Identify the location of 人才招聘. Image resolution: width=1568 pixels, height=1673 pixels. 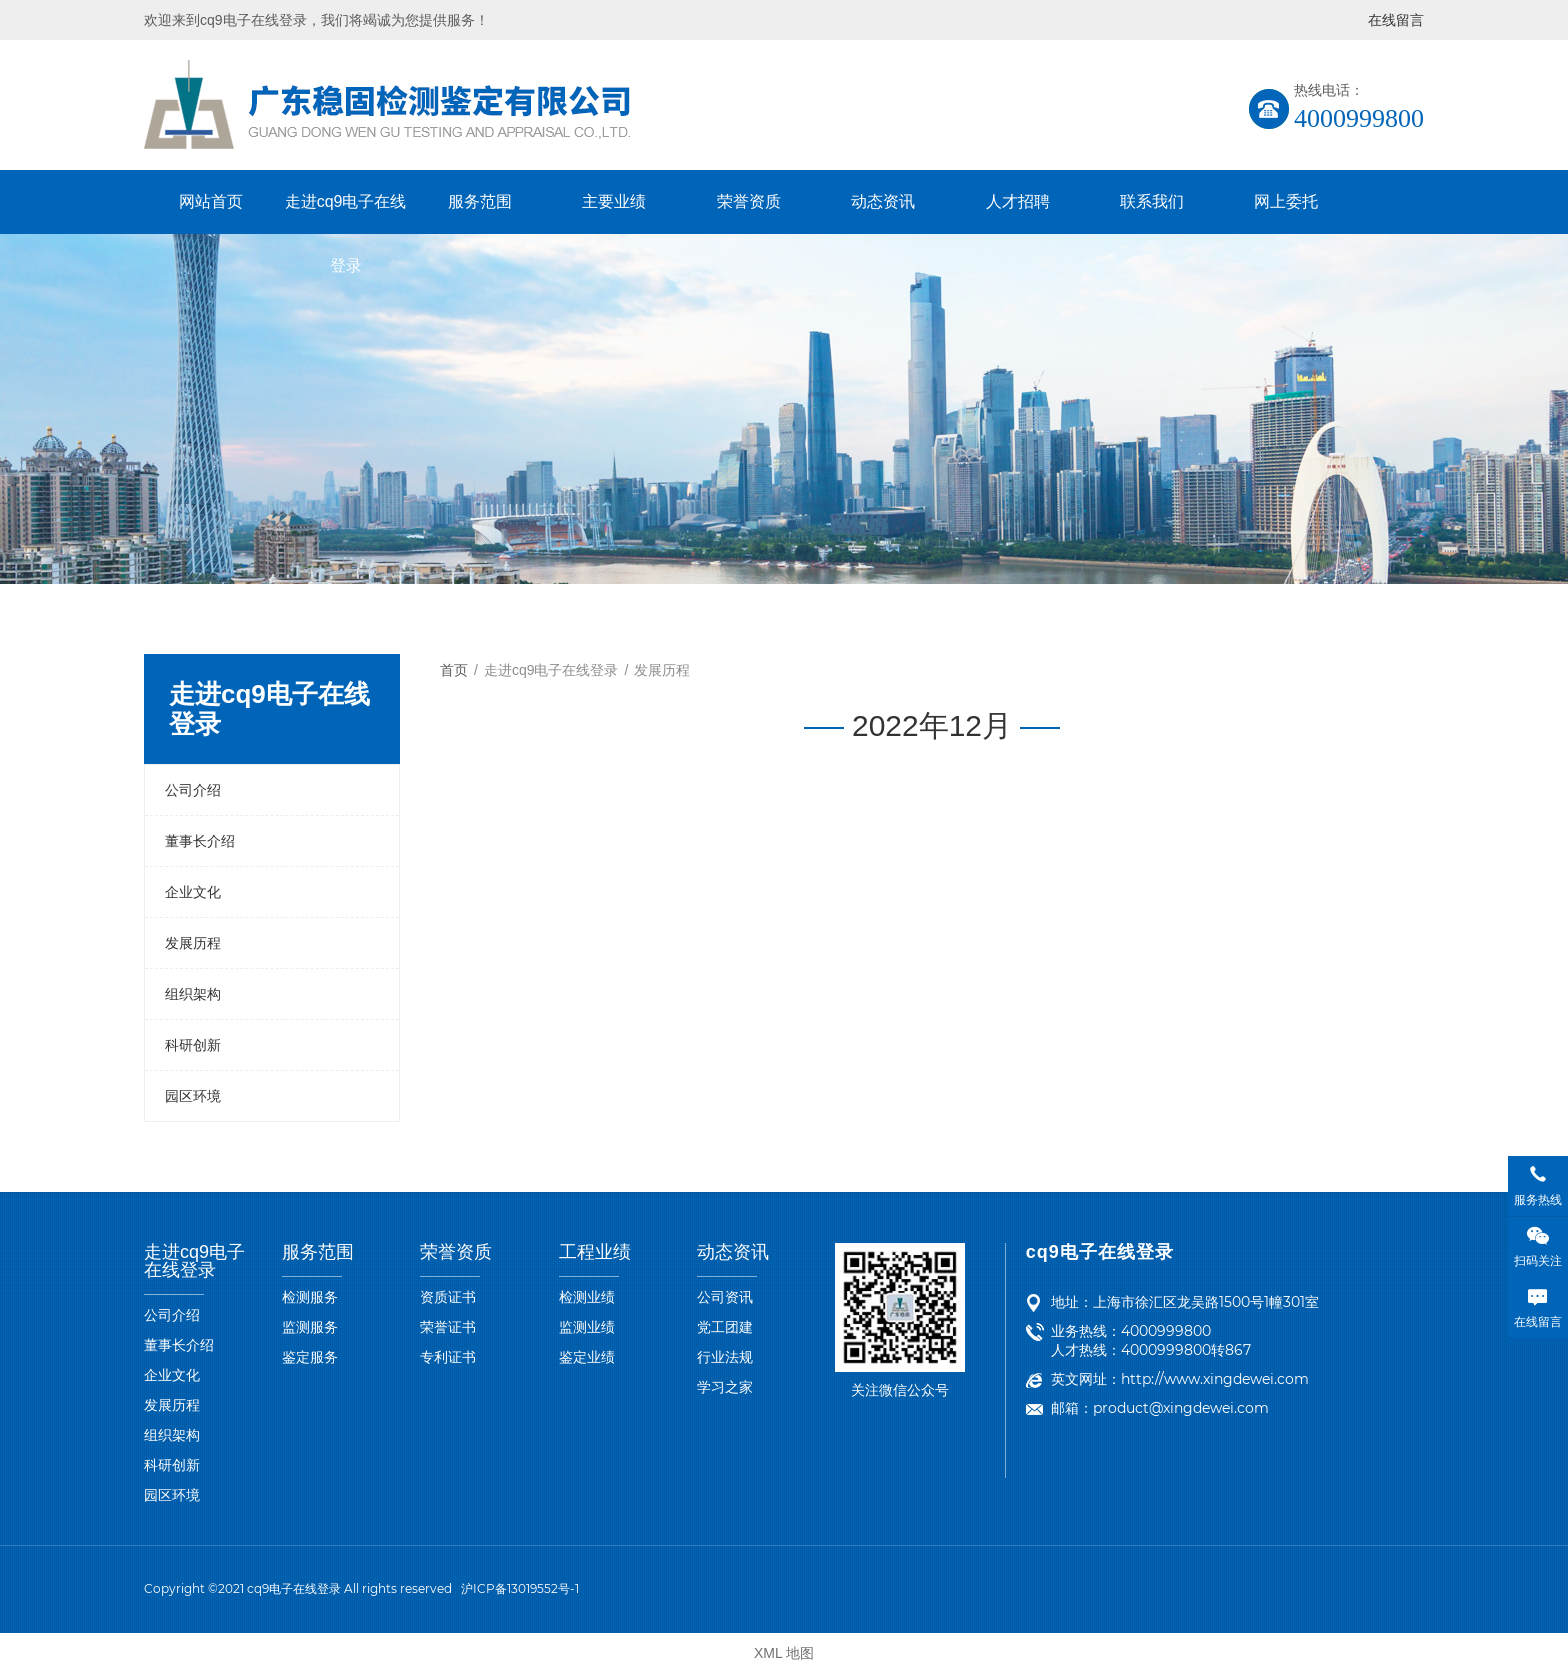
(1018, 201).